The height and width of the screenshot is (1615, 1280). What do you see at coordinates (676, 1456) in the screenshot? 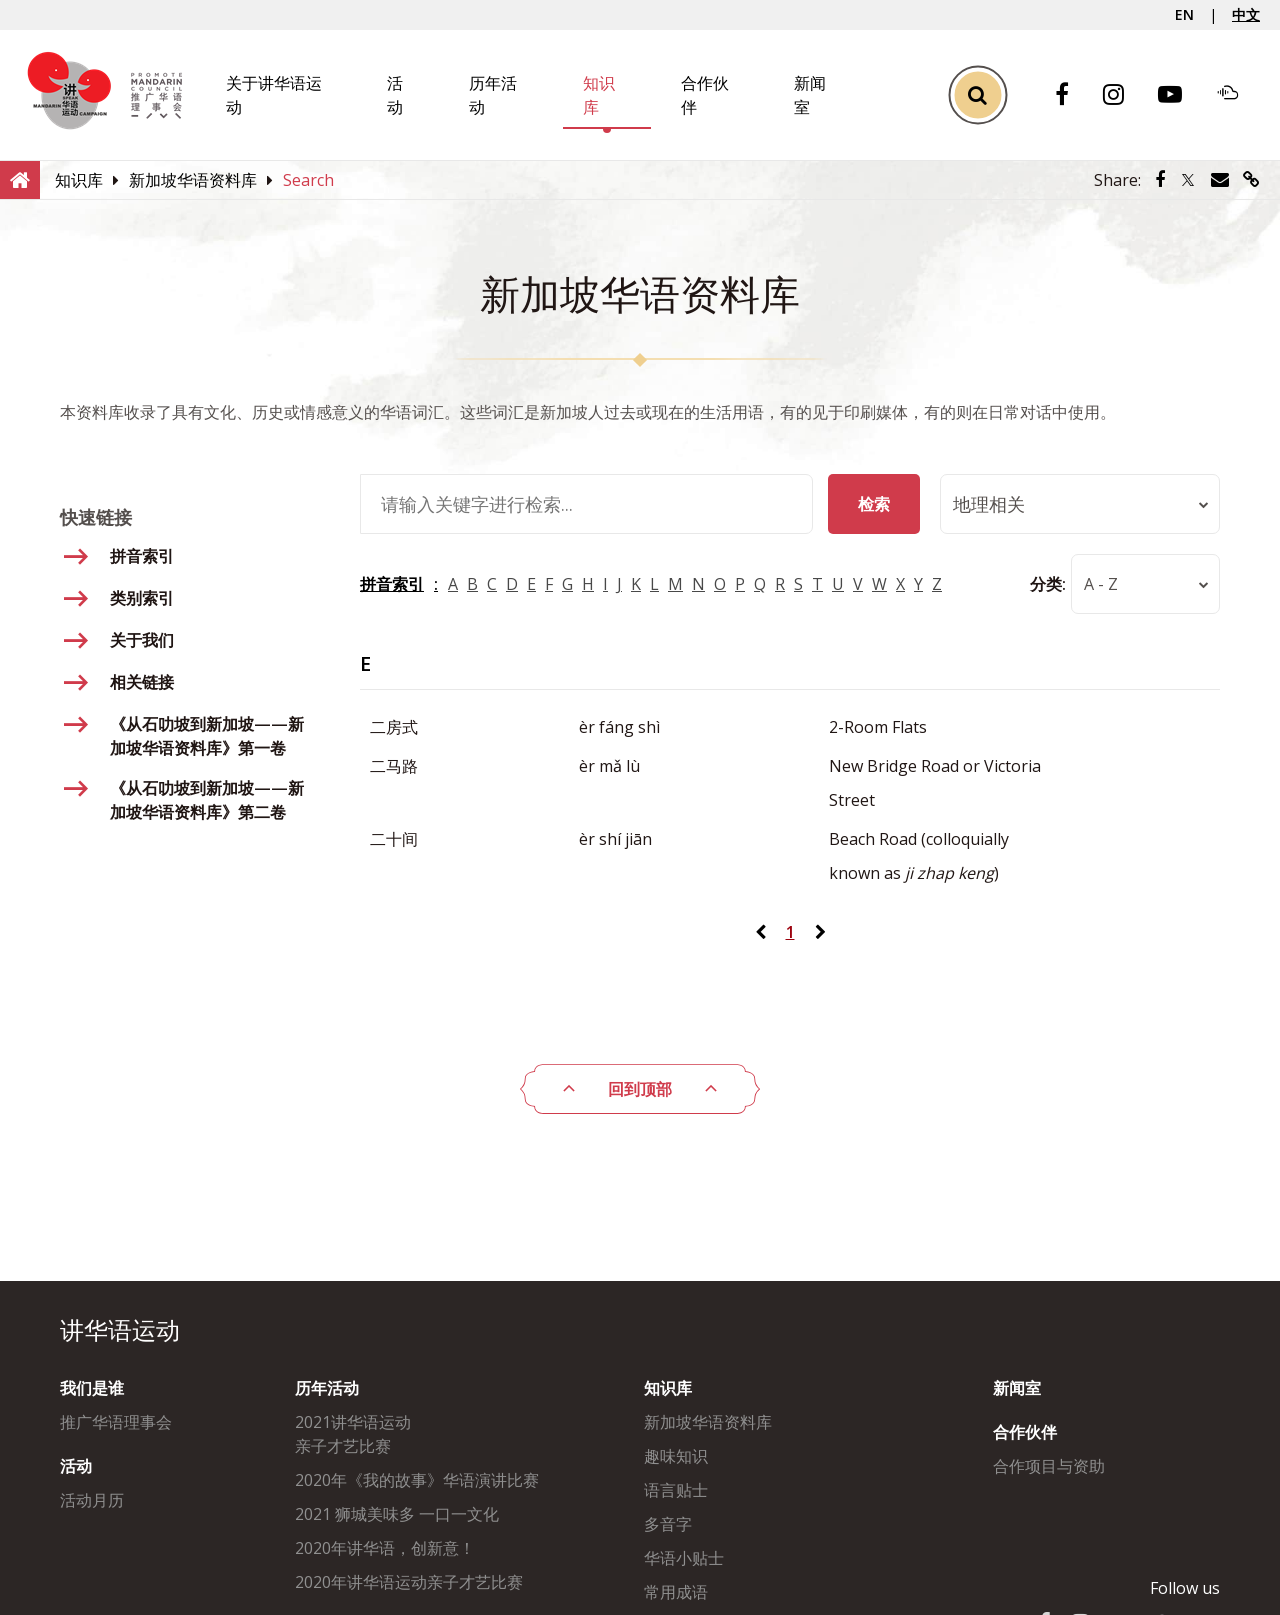
I see `趣味知识` at bounding box center [676, 1456].